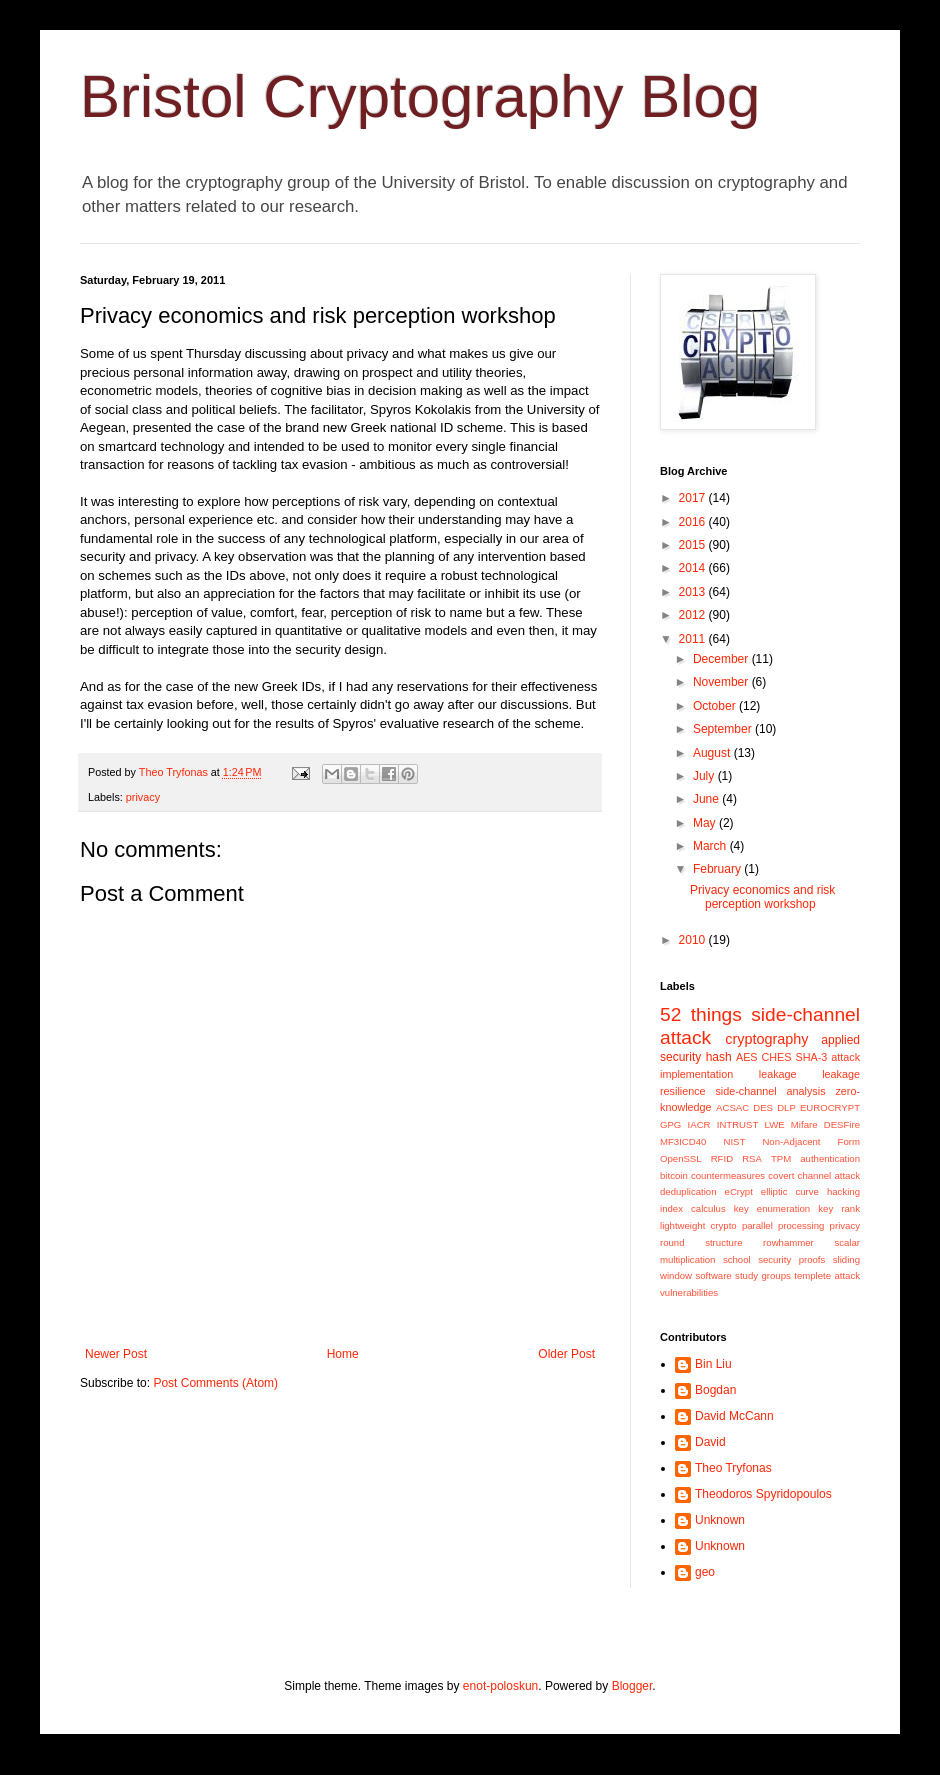 This screenshot has height=1775, width=940. I want to click on side-channel analysis, so click(770, 1091).